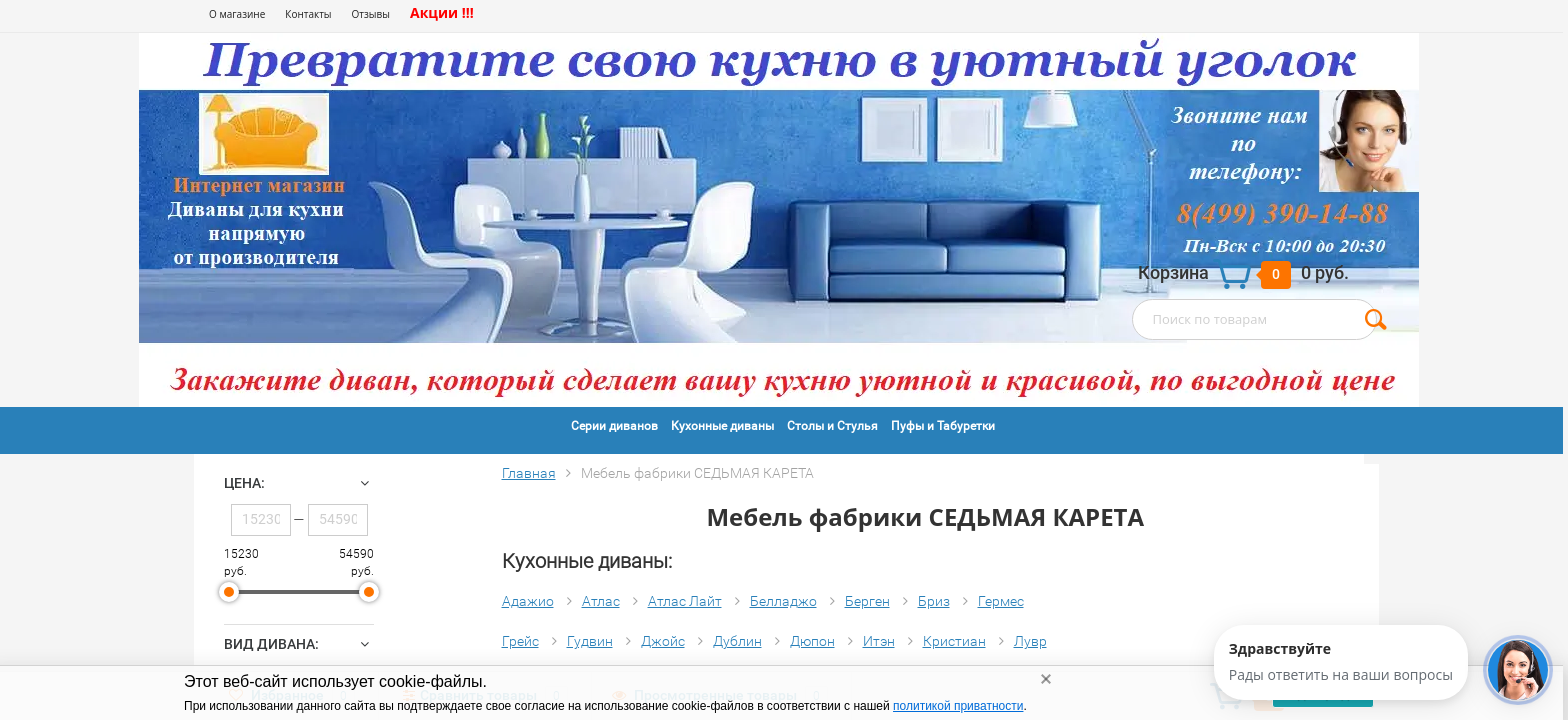  What do you see at coordinates (685, 601) in the screenshot?
I see `Атлас Лайт` at bounding box center [685, 601].